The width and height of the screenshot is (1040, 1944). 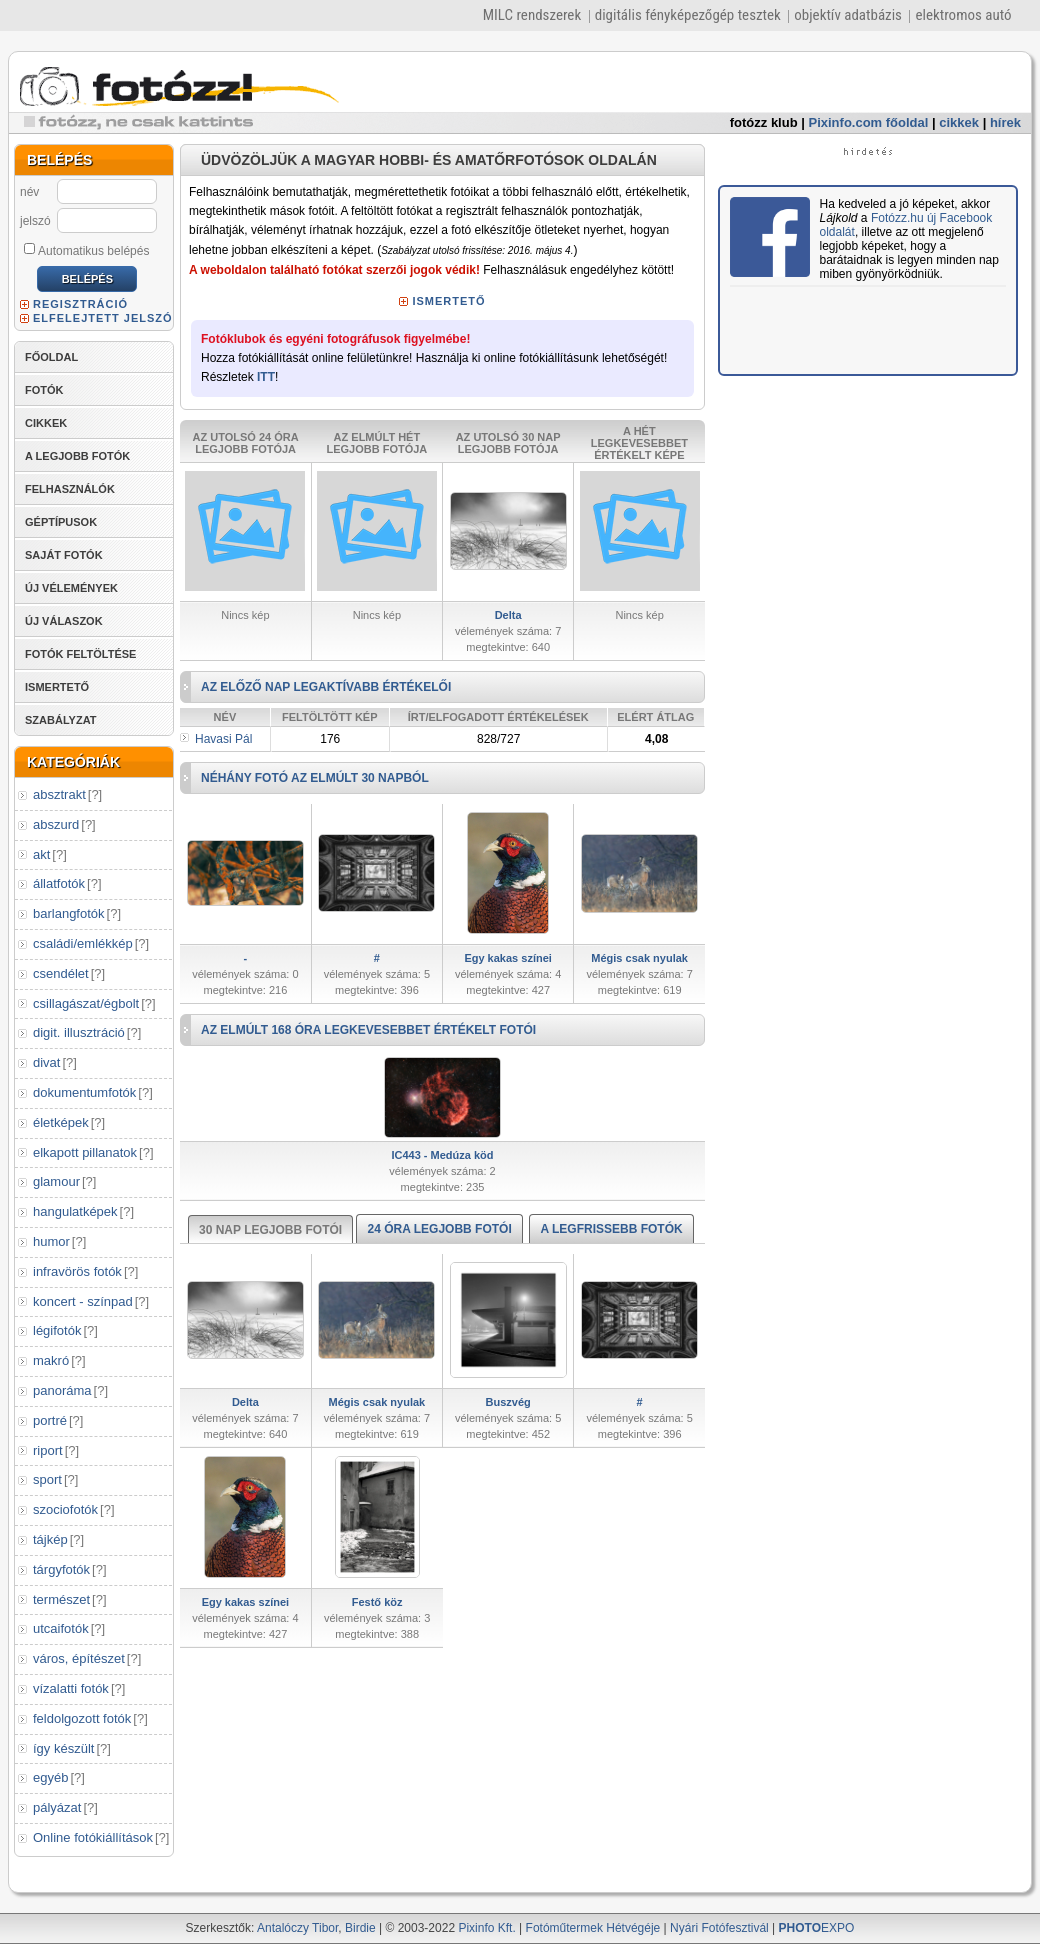 I want to click on humor, so click(x=51, y=1241).